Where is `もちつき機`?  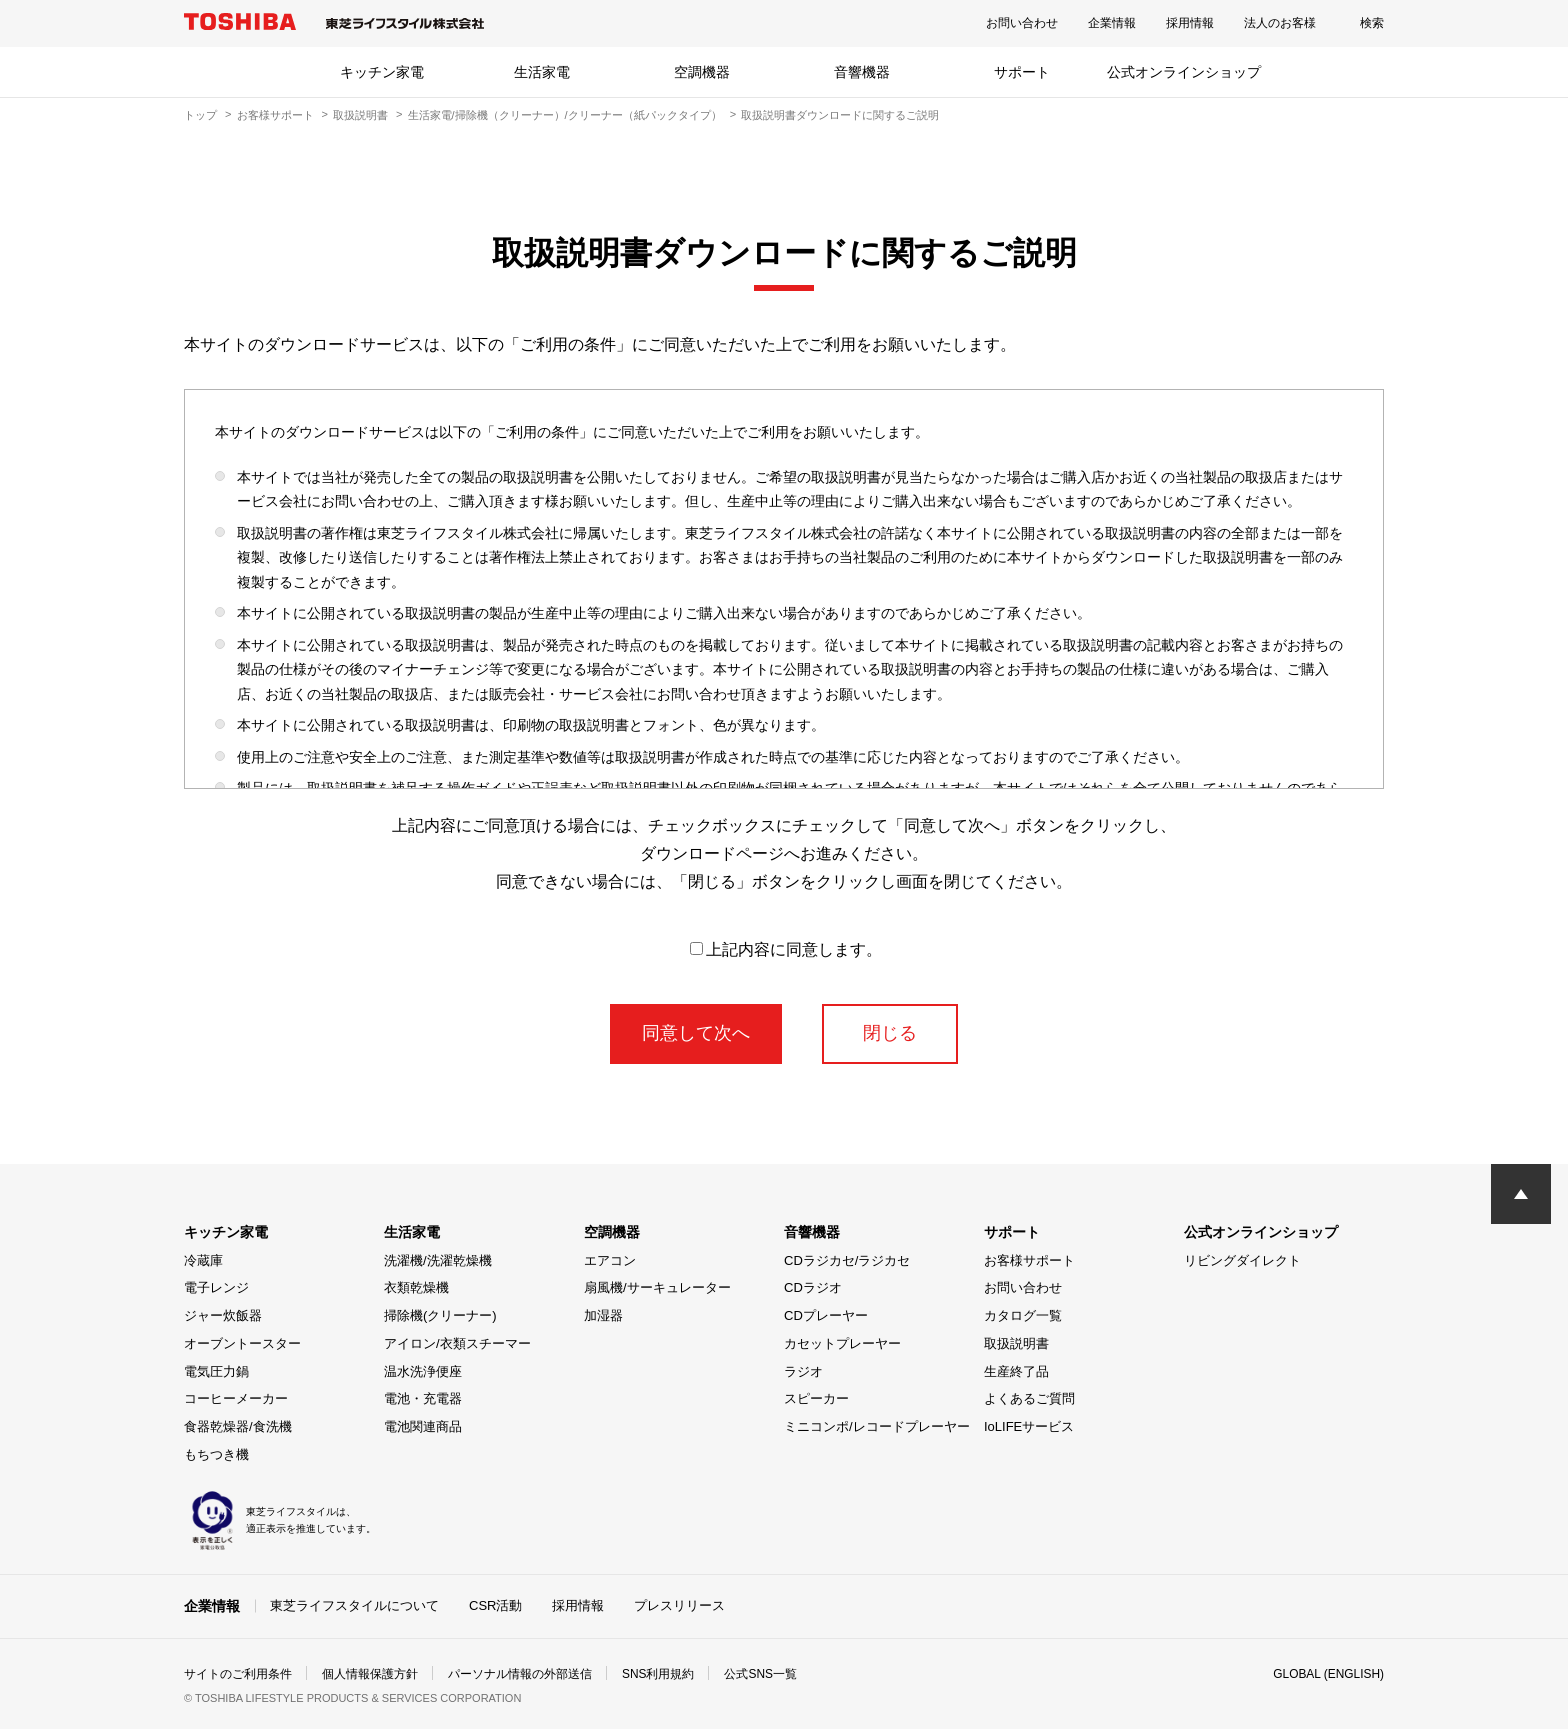
もちつき機 is located at coordinates (216, 1454).